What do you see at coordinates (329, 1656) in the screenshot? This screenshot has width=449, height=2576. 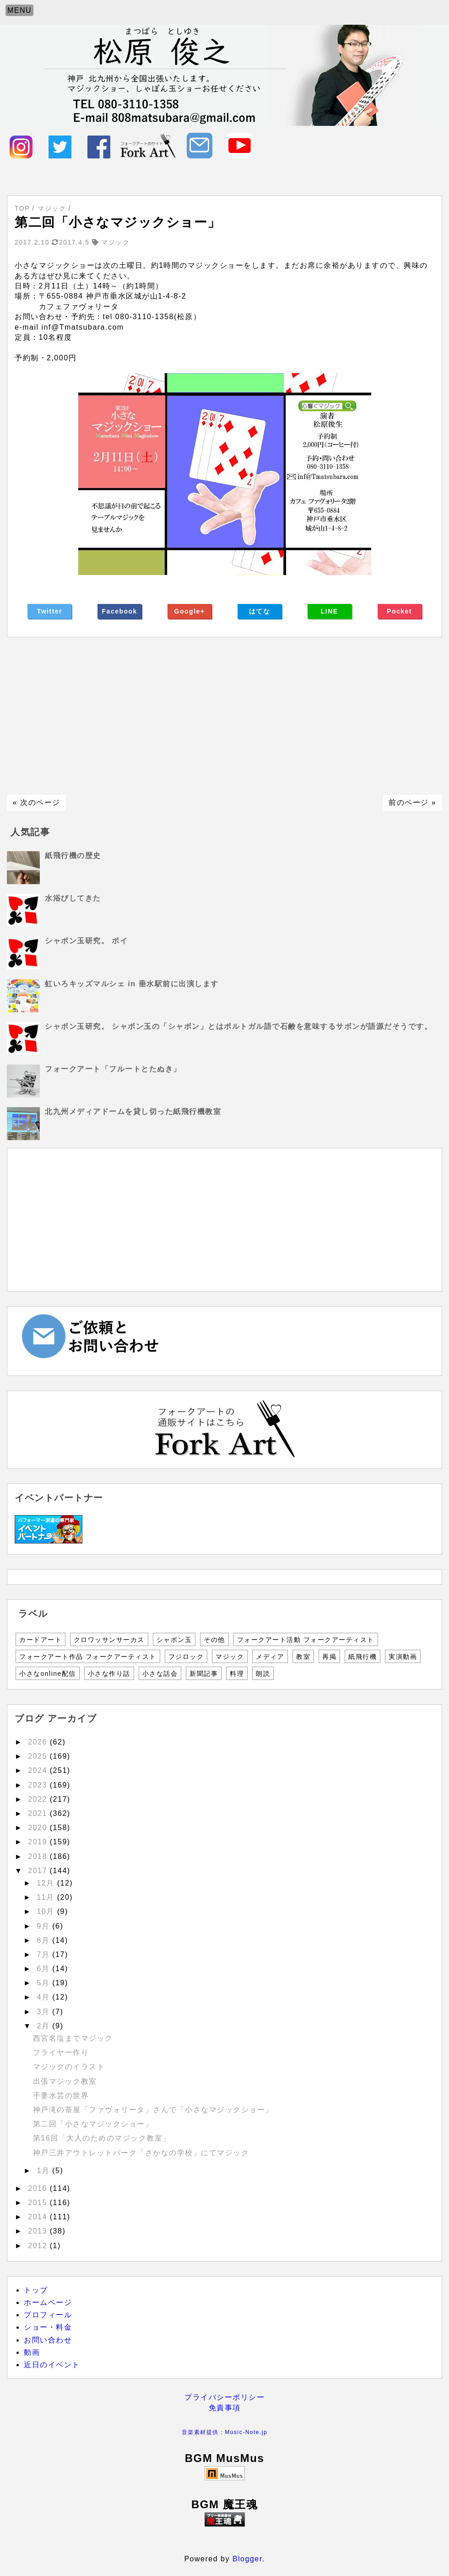 I see `再掲` at bounding box center [329, 1656].